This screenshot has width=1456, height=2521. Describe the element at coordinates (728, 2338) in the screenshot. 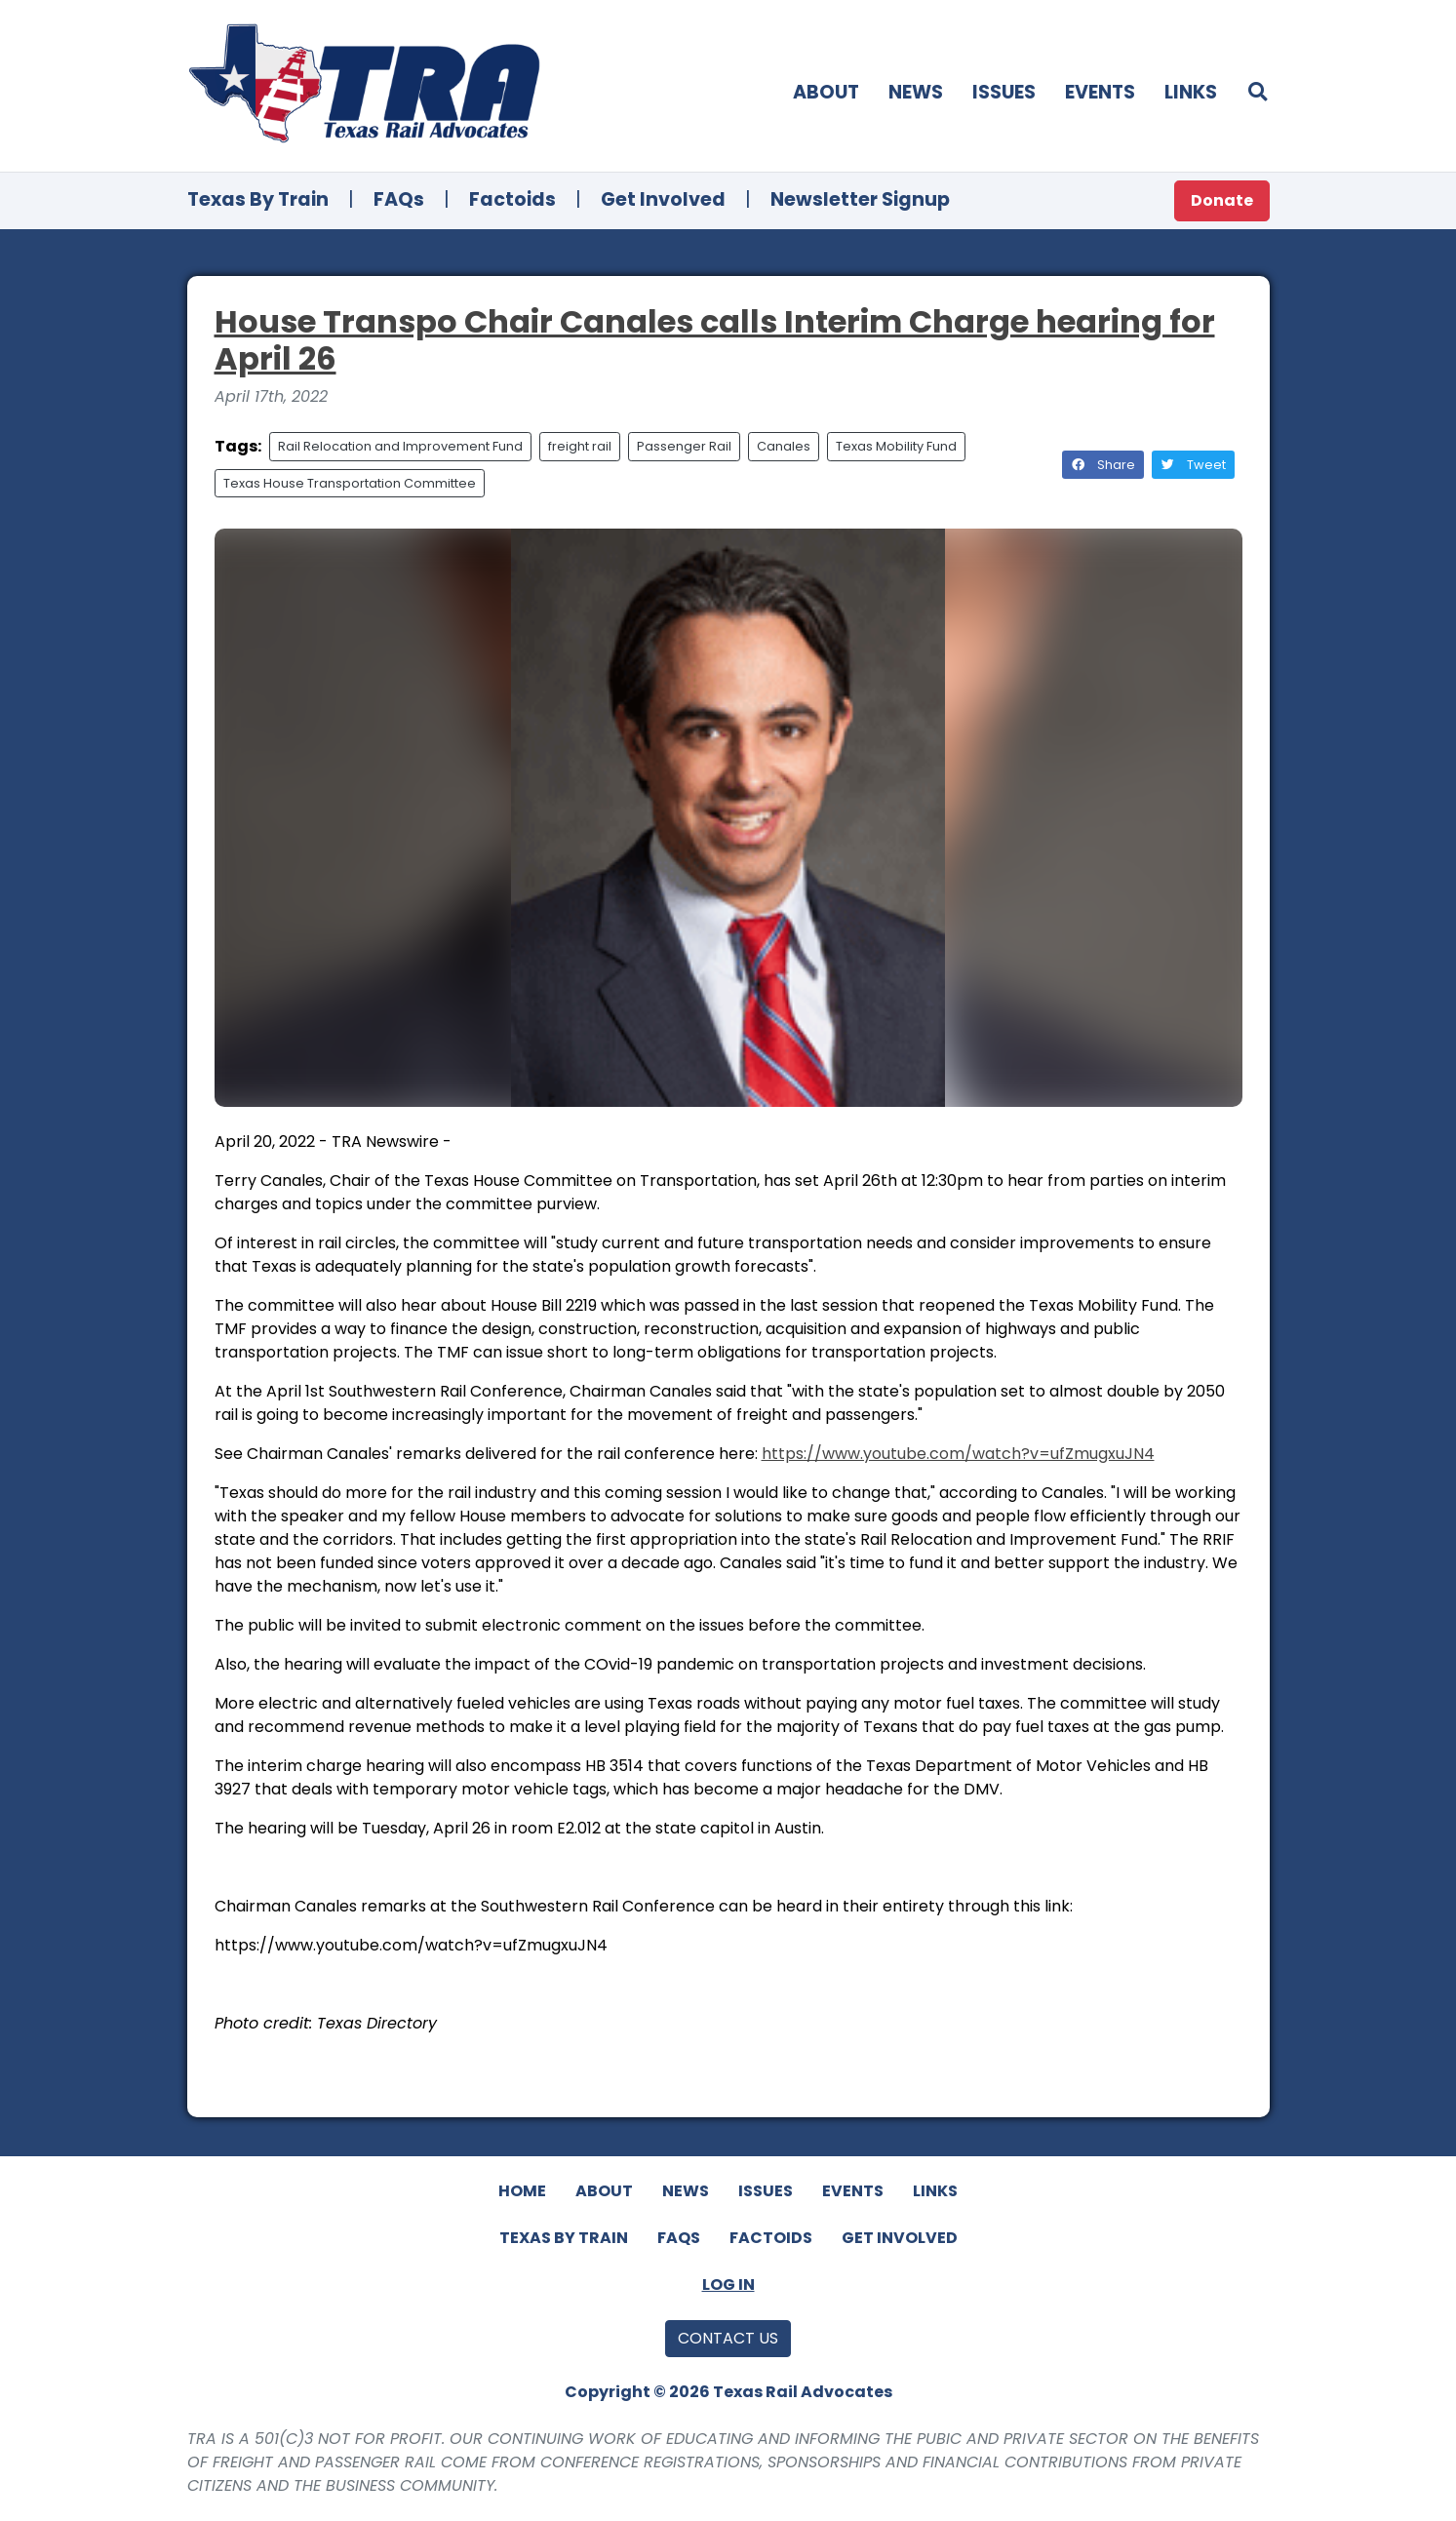

I see `Contact Us` at that location.